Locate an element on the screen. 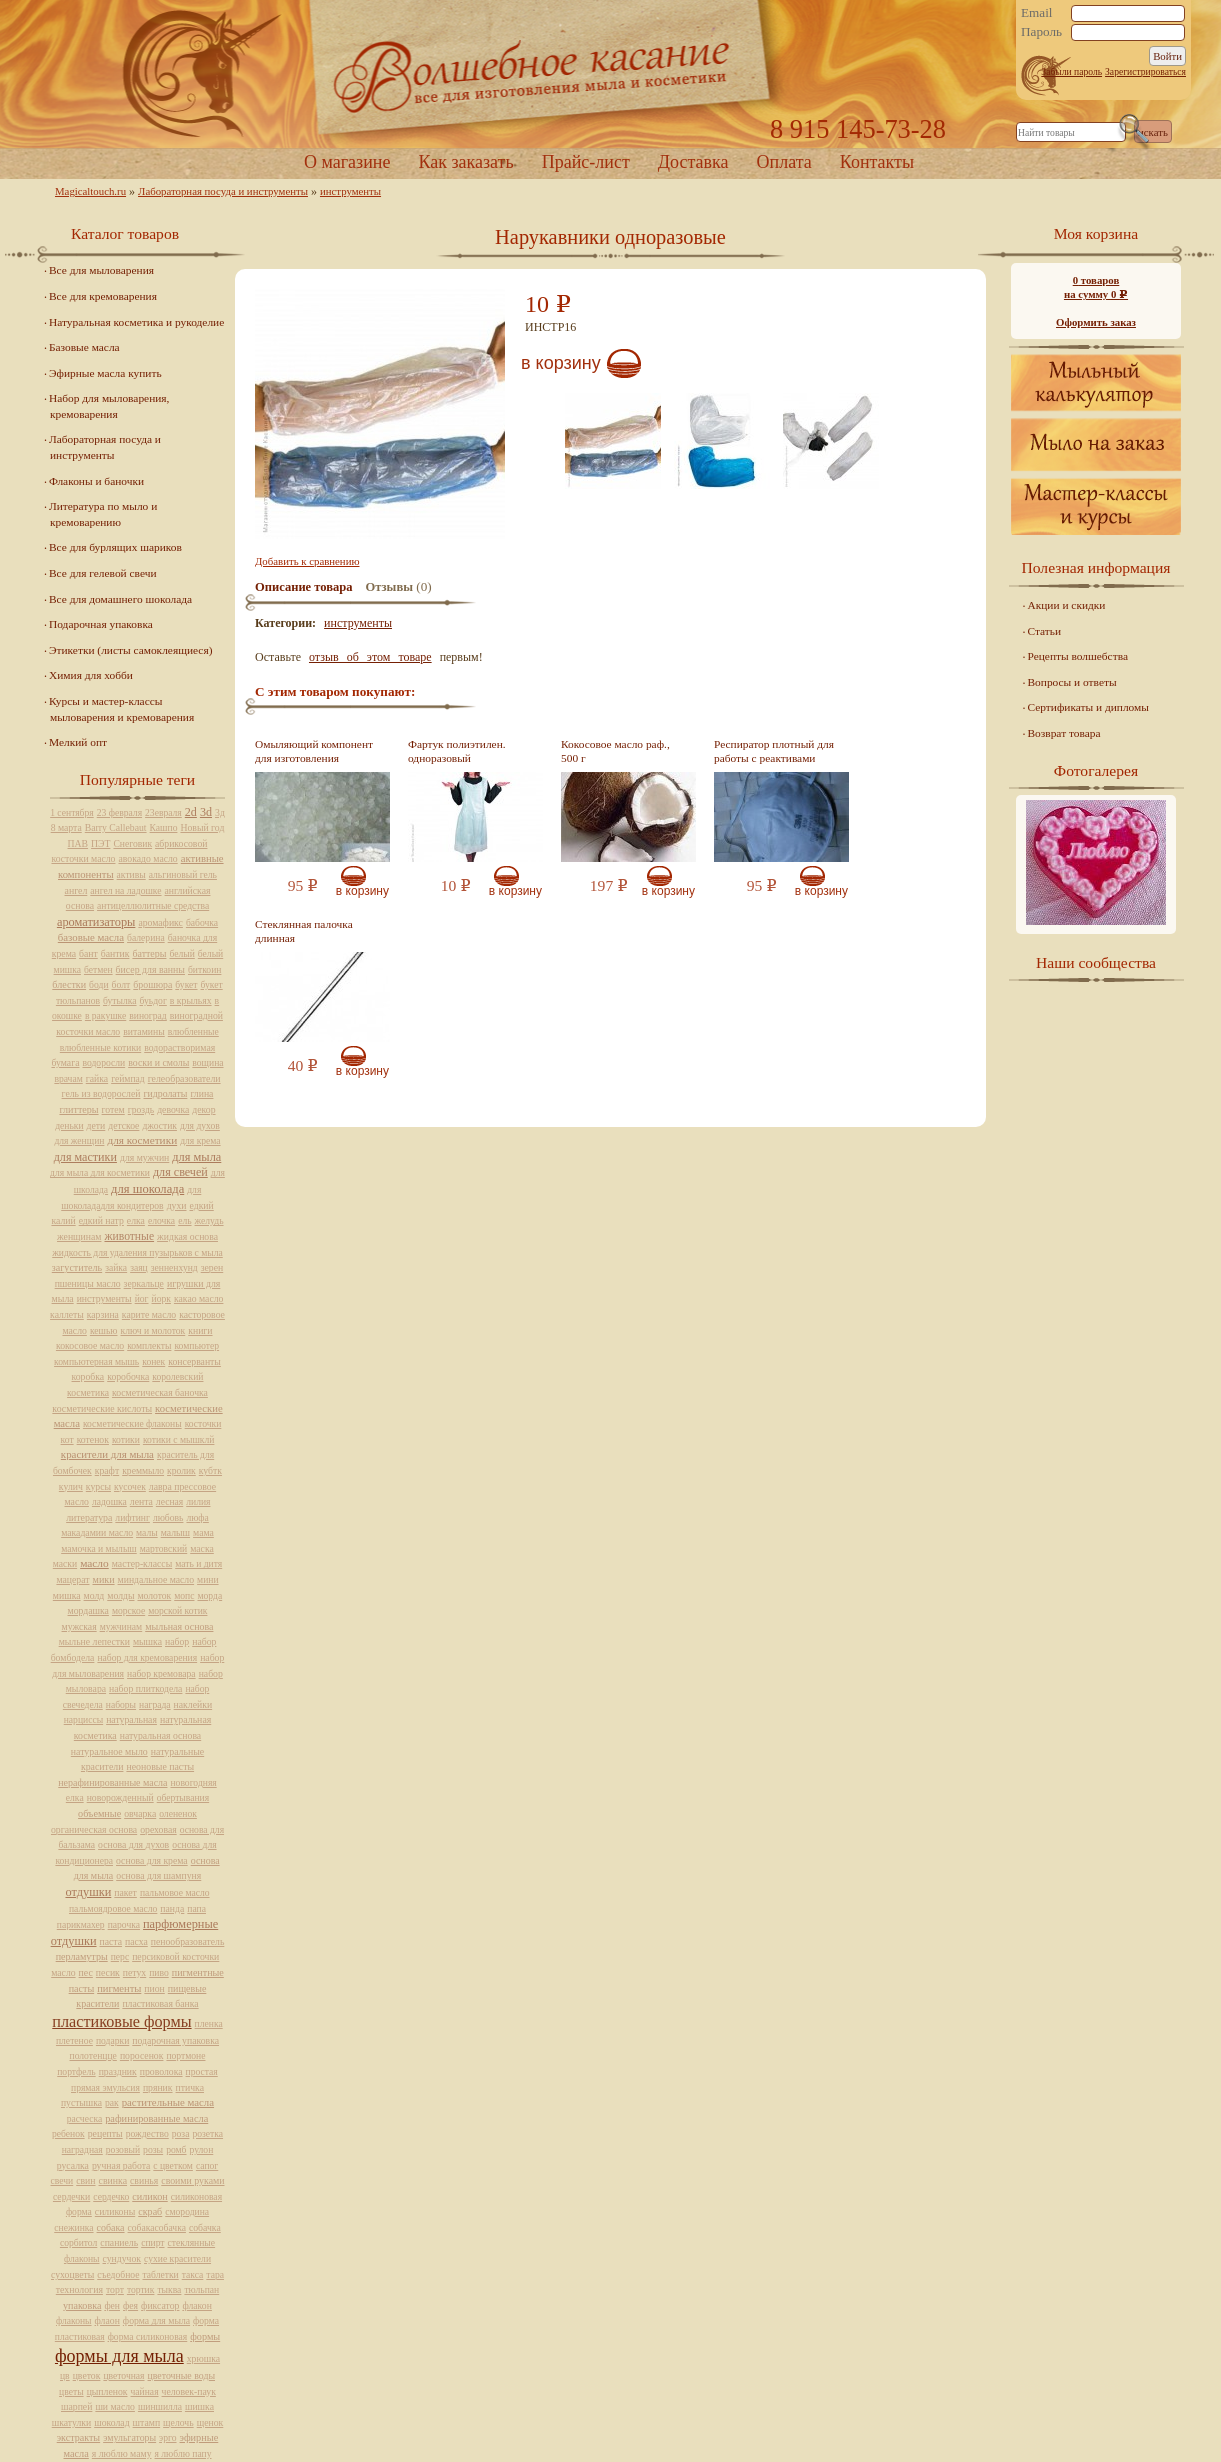 This screenshot has width=1221, height=2462. котики с мышклй is located at coordinates (179, 1439).